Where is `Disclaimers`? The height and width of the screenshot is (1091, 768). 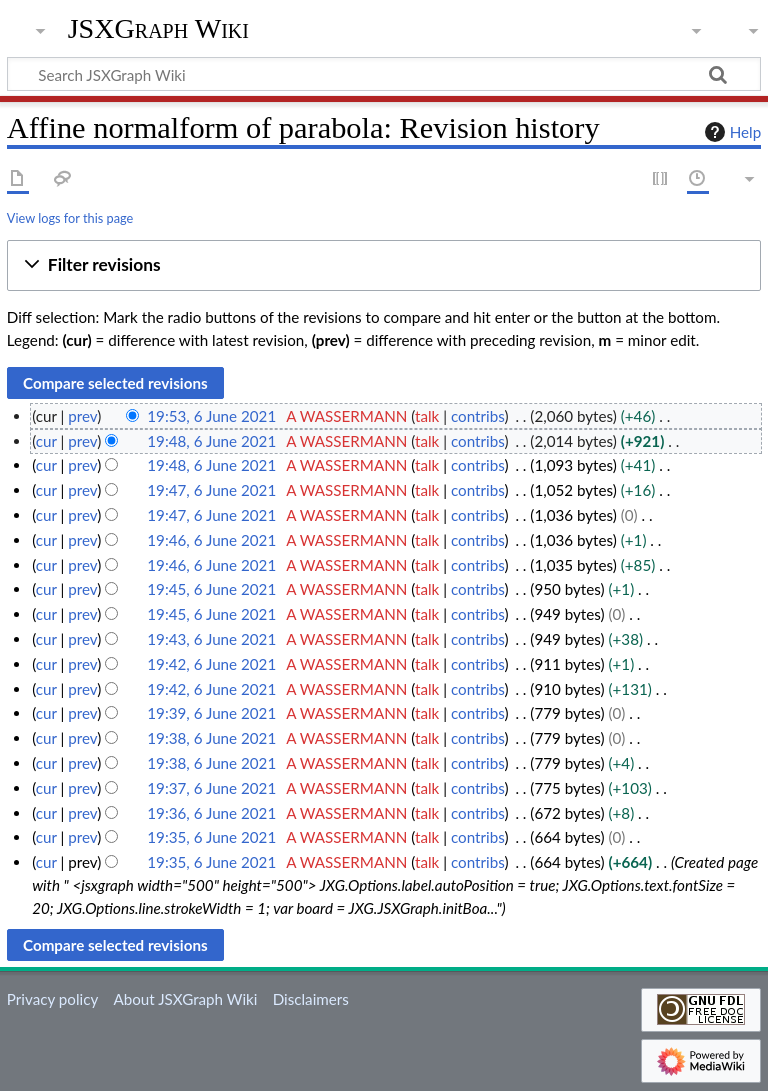 Disclaimers is located at coordinates (311, 999).